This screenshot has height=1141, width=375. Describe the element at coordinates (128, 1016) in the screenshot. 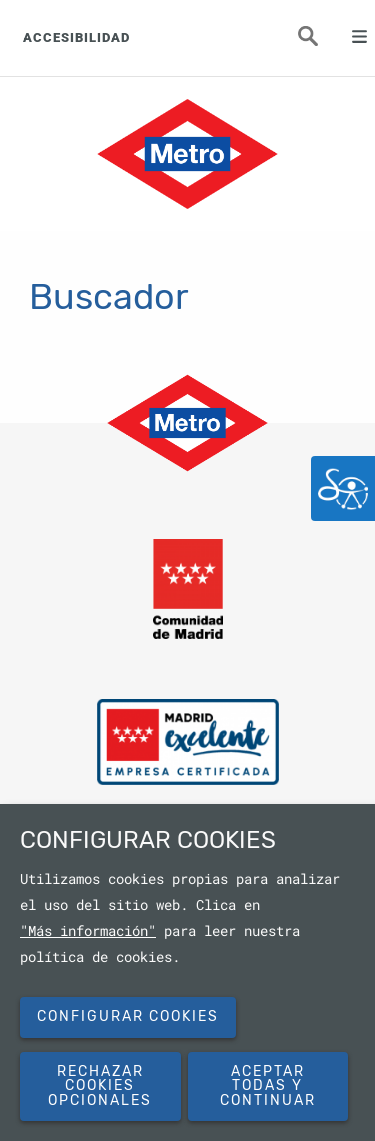

I see `Configurar cookies [button]` at that location.